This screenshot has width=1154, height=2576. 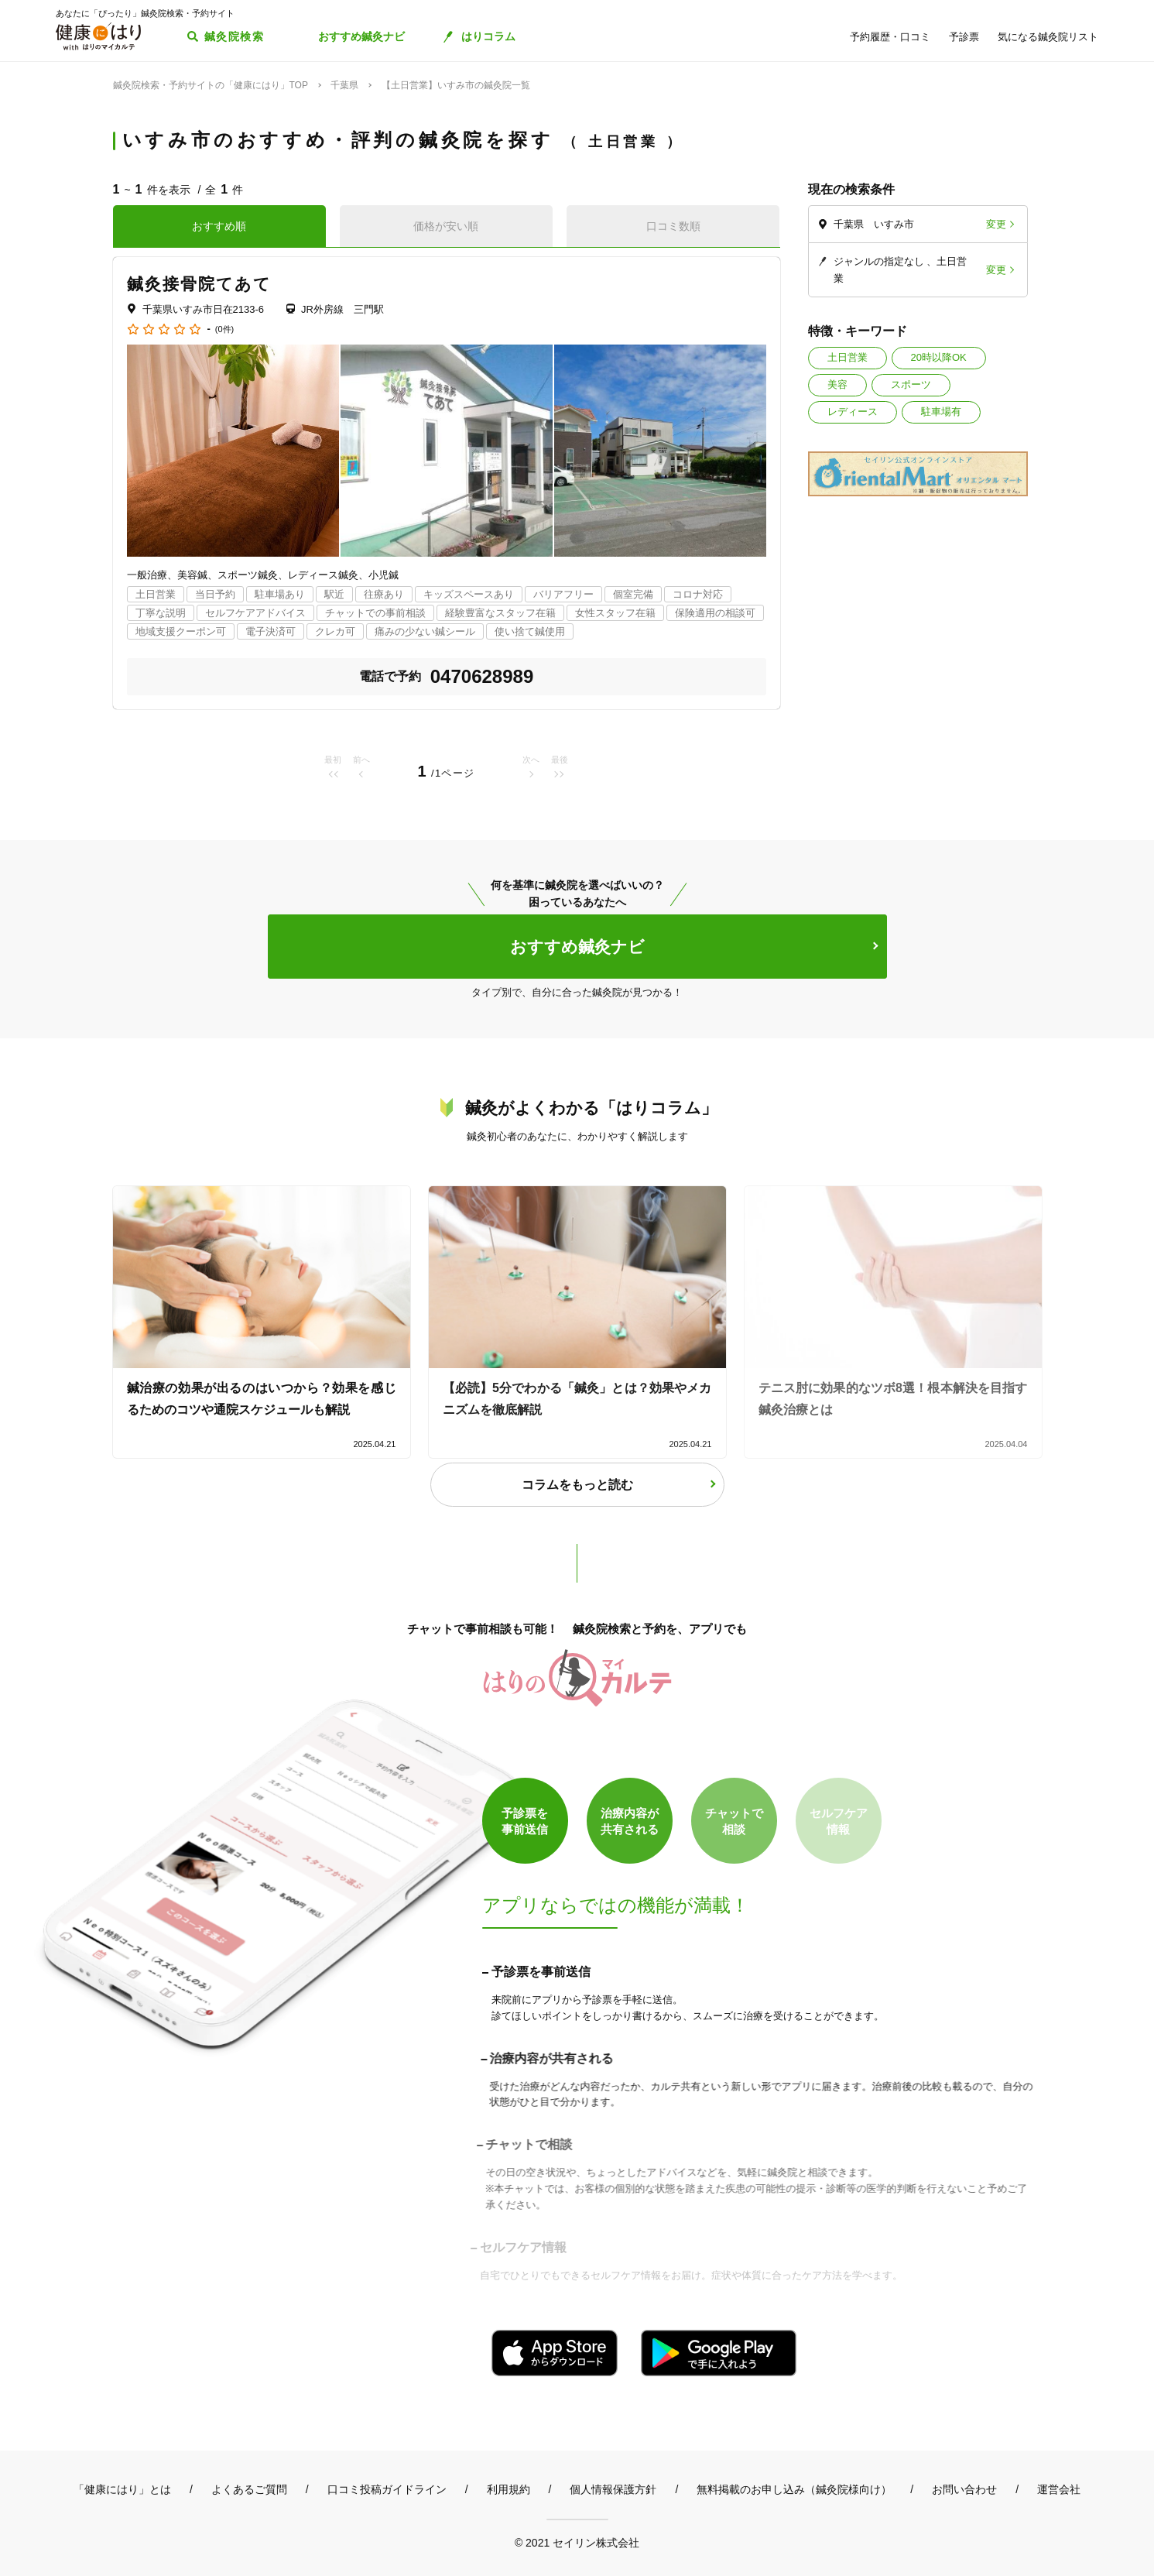 I want to click on 予診票, so click(x=964, y=37).